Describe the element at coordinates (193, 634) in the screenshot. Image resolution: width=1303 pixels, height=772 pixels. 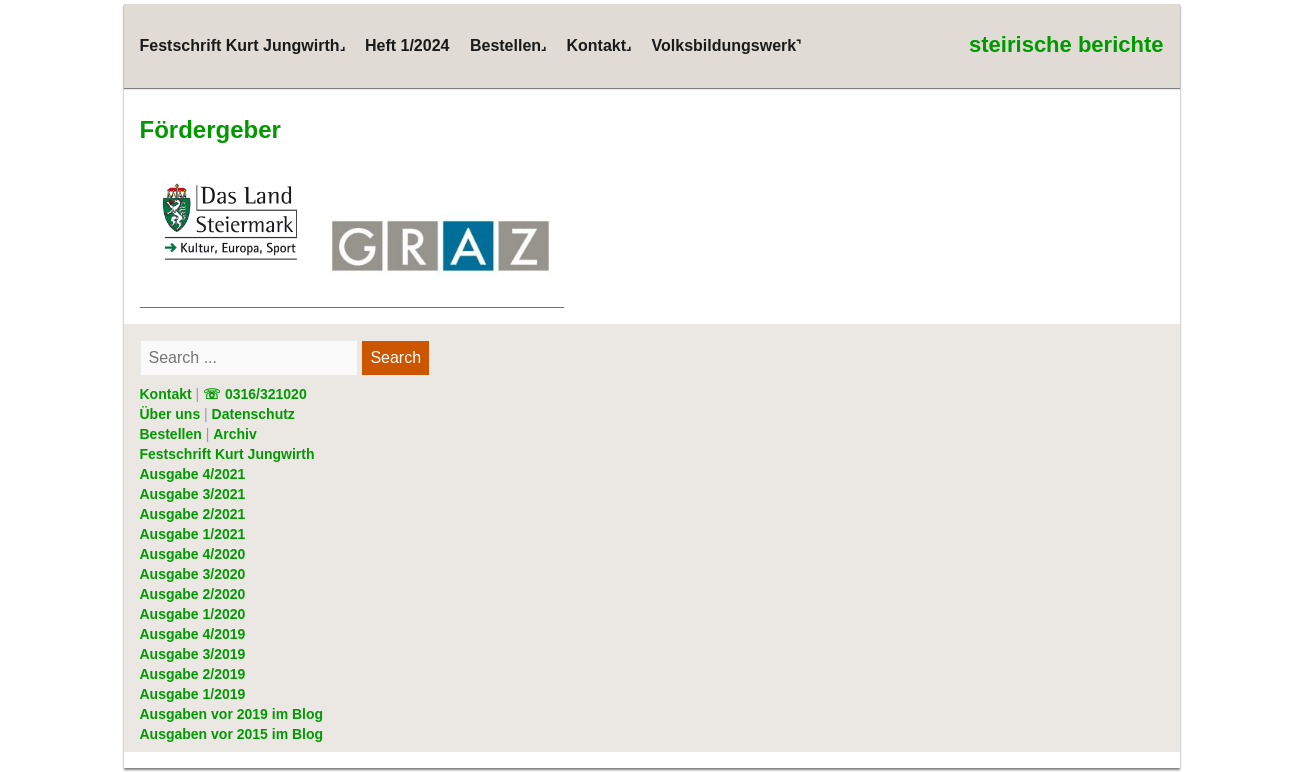
I see `Ausgabe 4/2019` at that location.